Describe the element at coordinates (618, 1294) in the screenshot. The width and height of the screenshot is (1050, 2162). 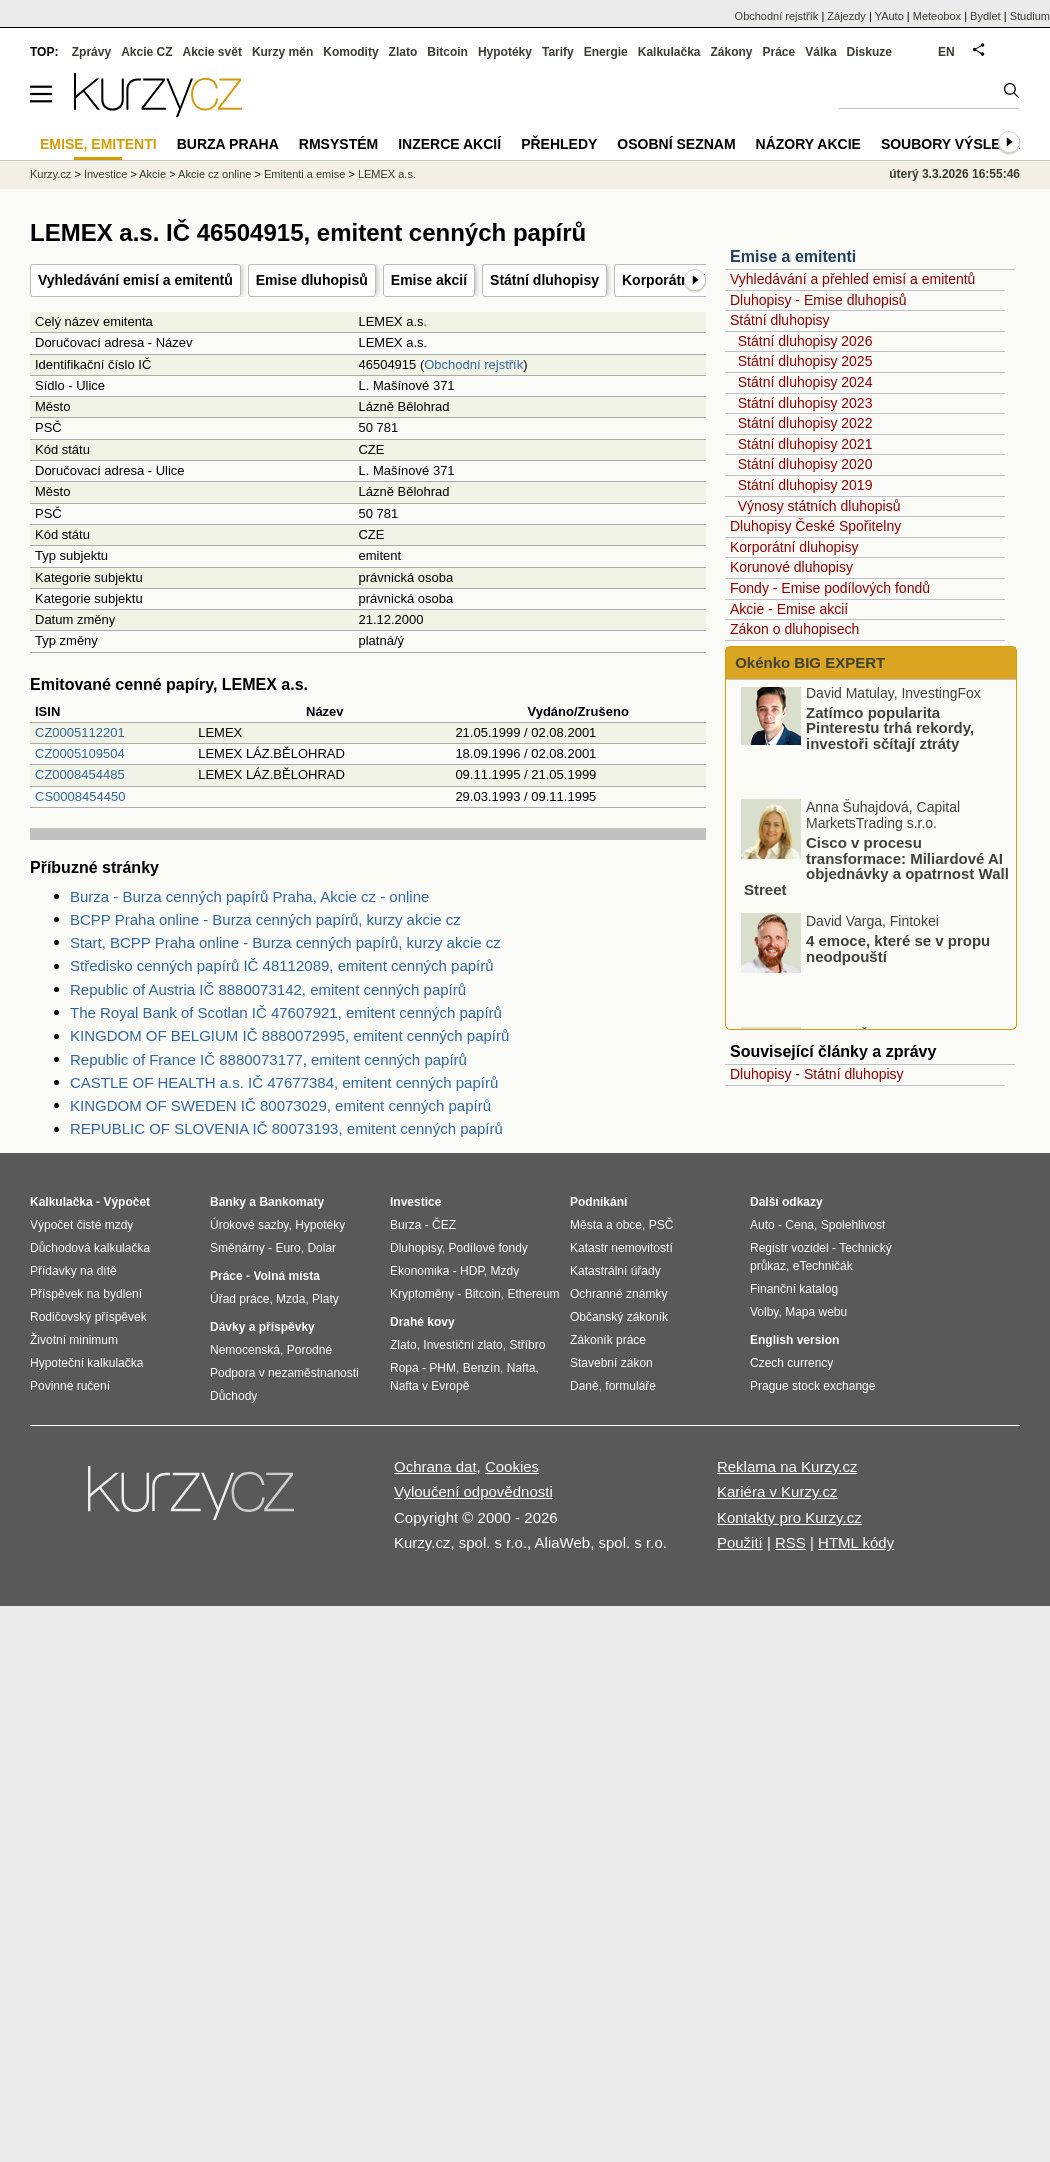
I see `Ochranné známky` at that location.